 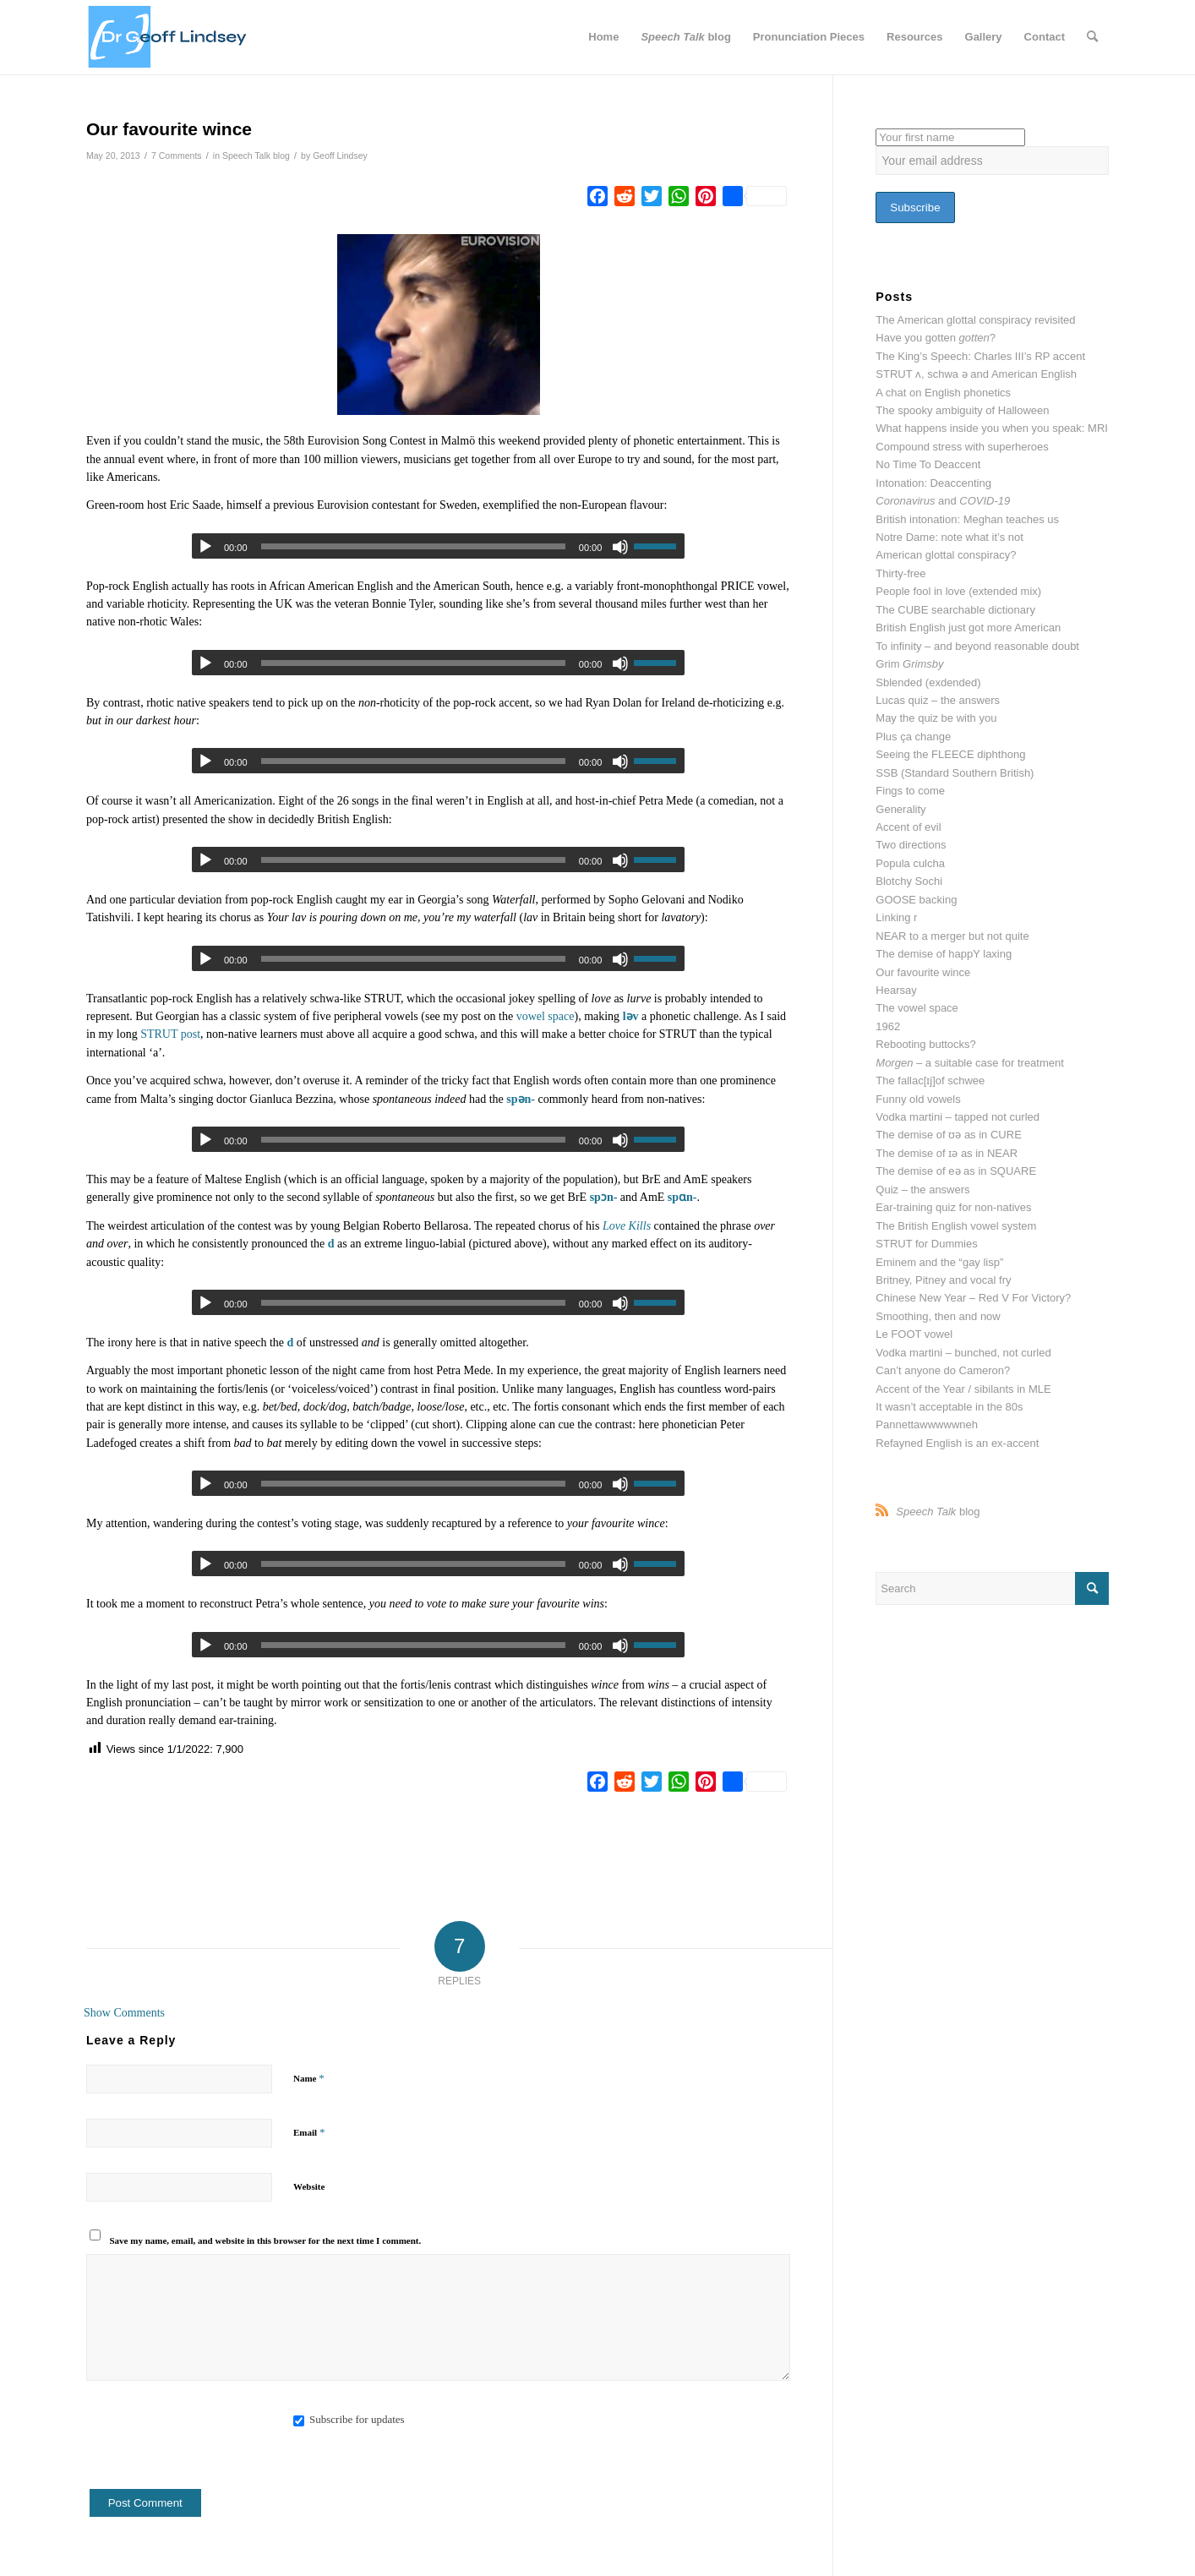 I want to click on Notre Dame: note what it’s not, so click(x=949, y=537).